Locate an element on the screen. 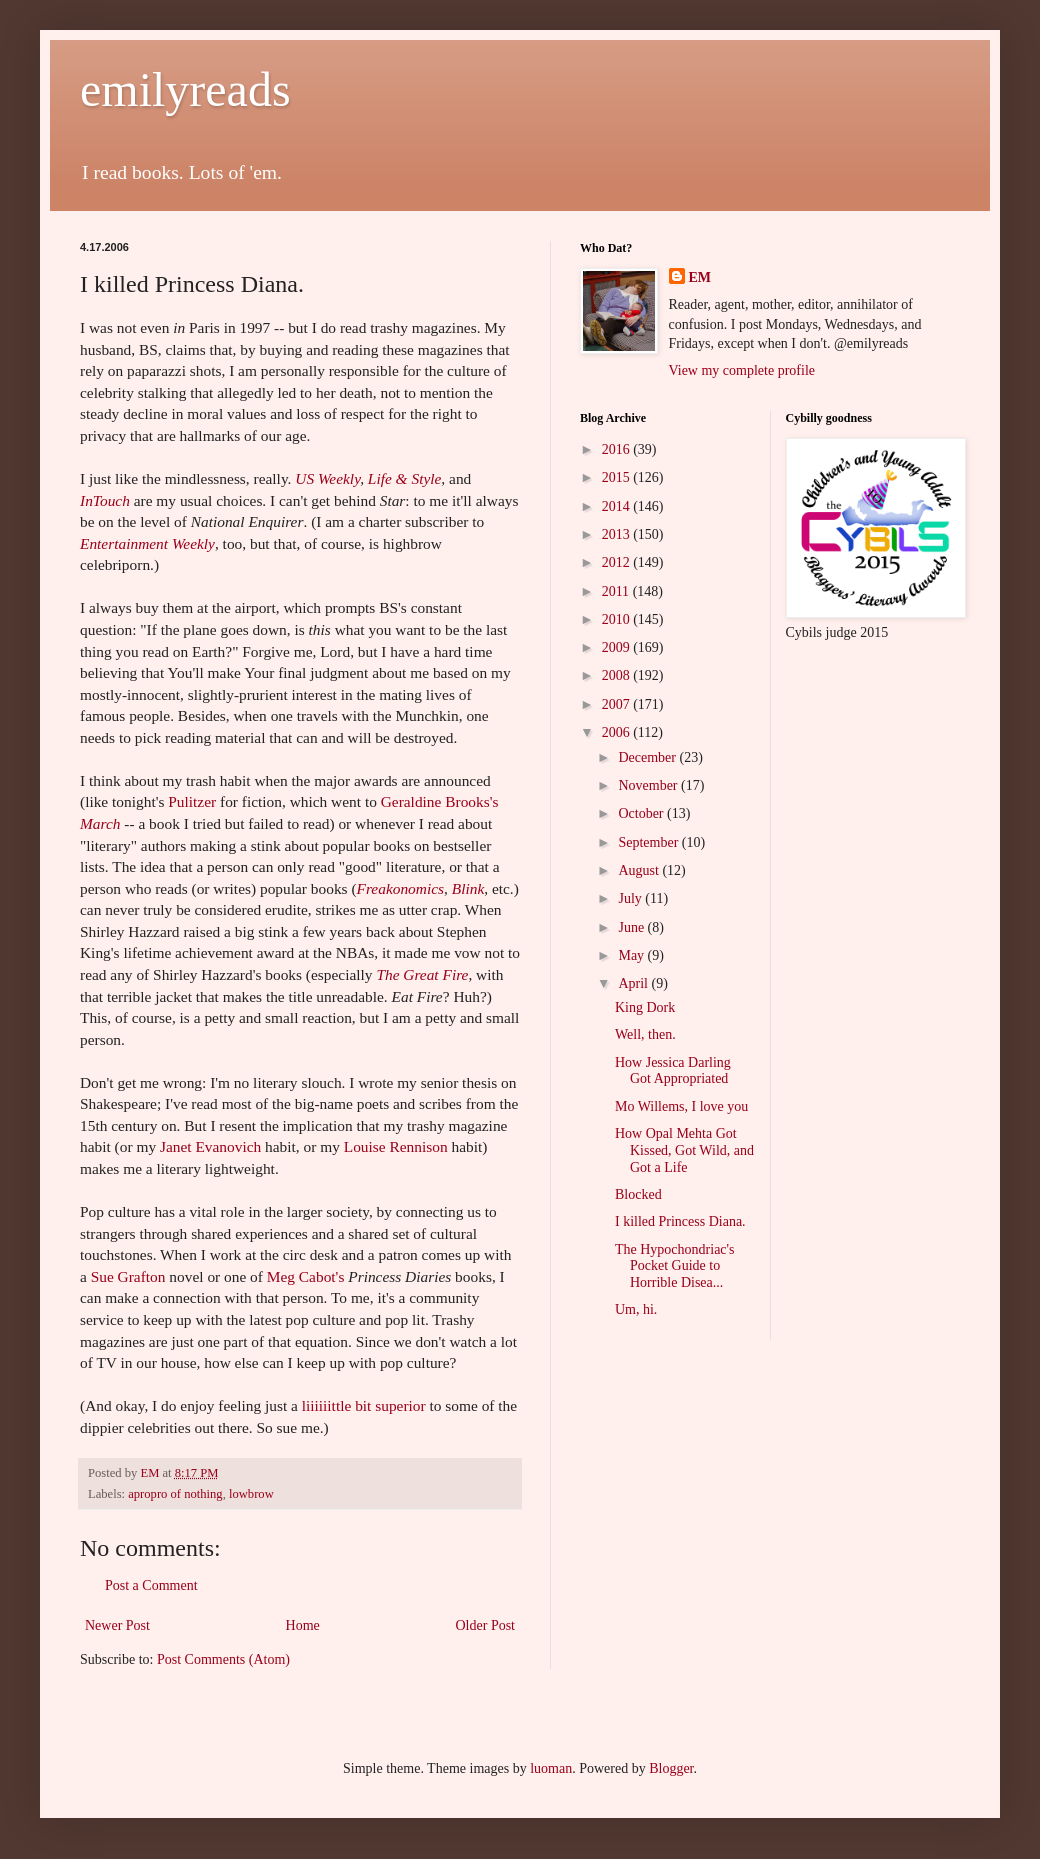 The width and height of the screenshot is (1040, 1859). Freakonomics is located at coordinates (400, 888).